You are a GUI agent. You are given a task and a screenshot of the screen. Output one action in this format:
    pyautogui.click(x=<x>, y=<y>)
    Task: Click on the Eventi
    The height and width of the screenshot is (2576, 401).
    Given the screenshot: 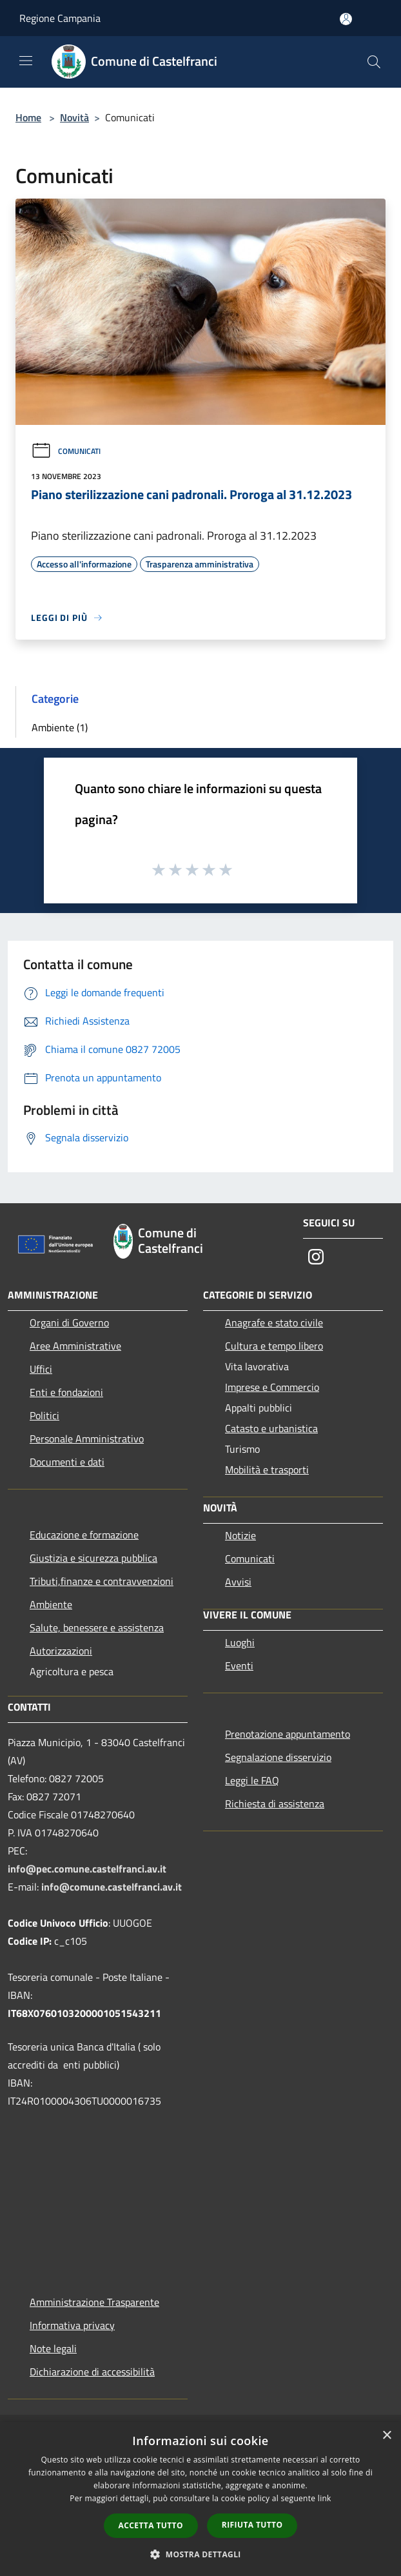 What is the action you would take?
    pyautogui.click(x=239, y=1665)
    